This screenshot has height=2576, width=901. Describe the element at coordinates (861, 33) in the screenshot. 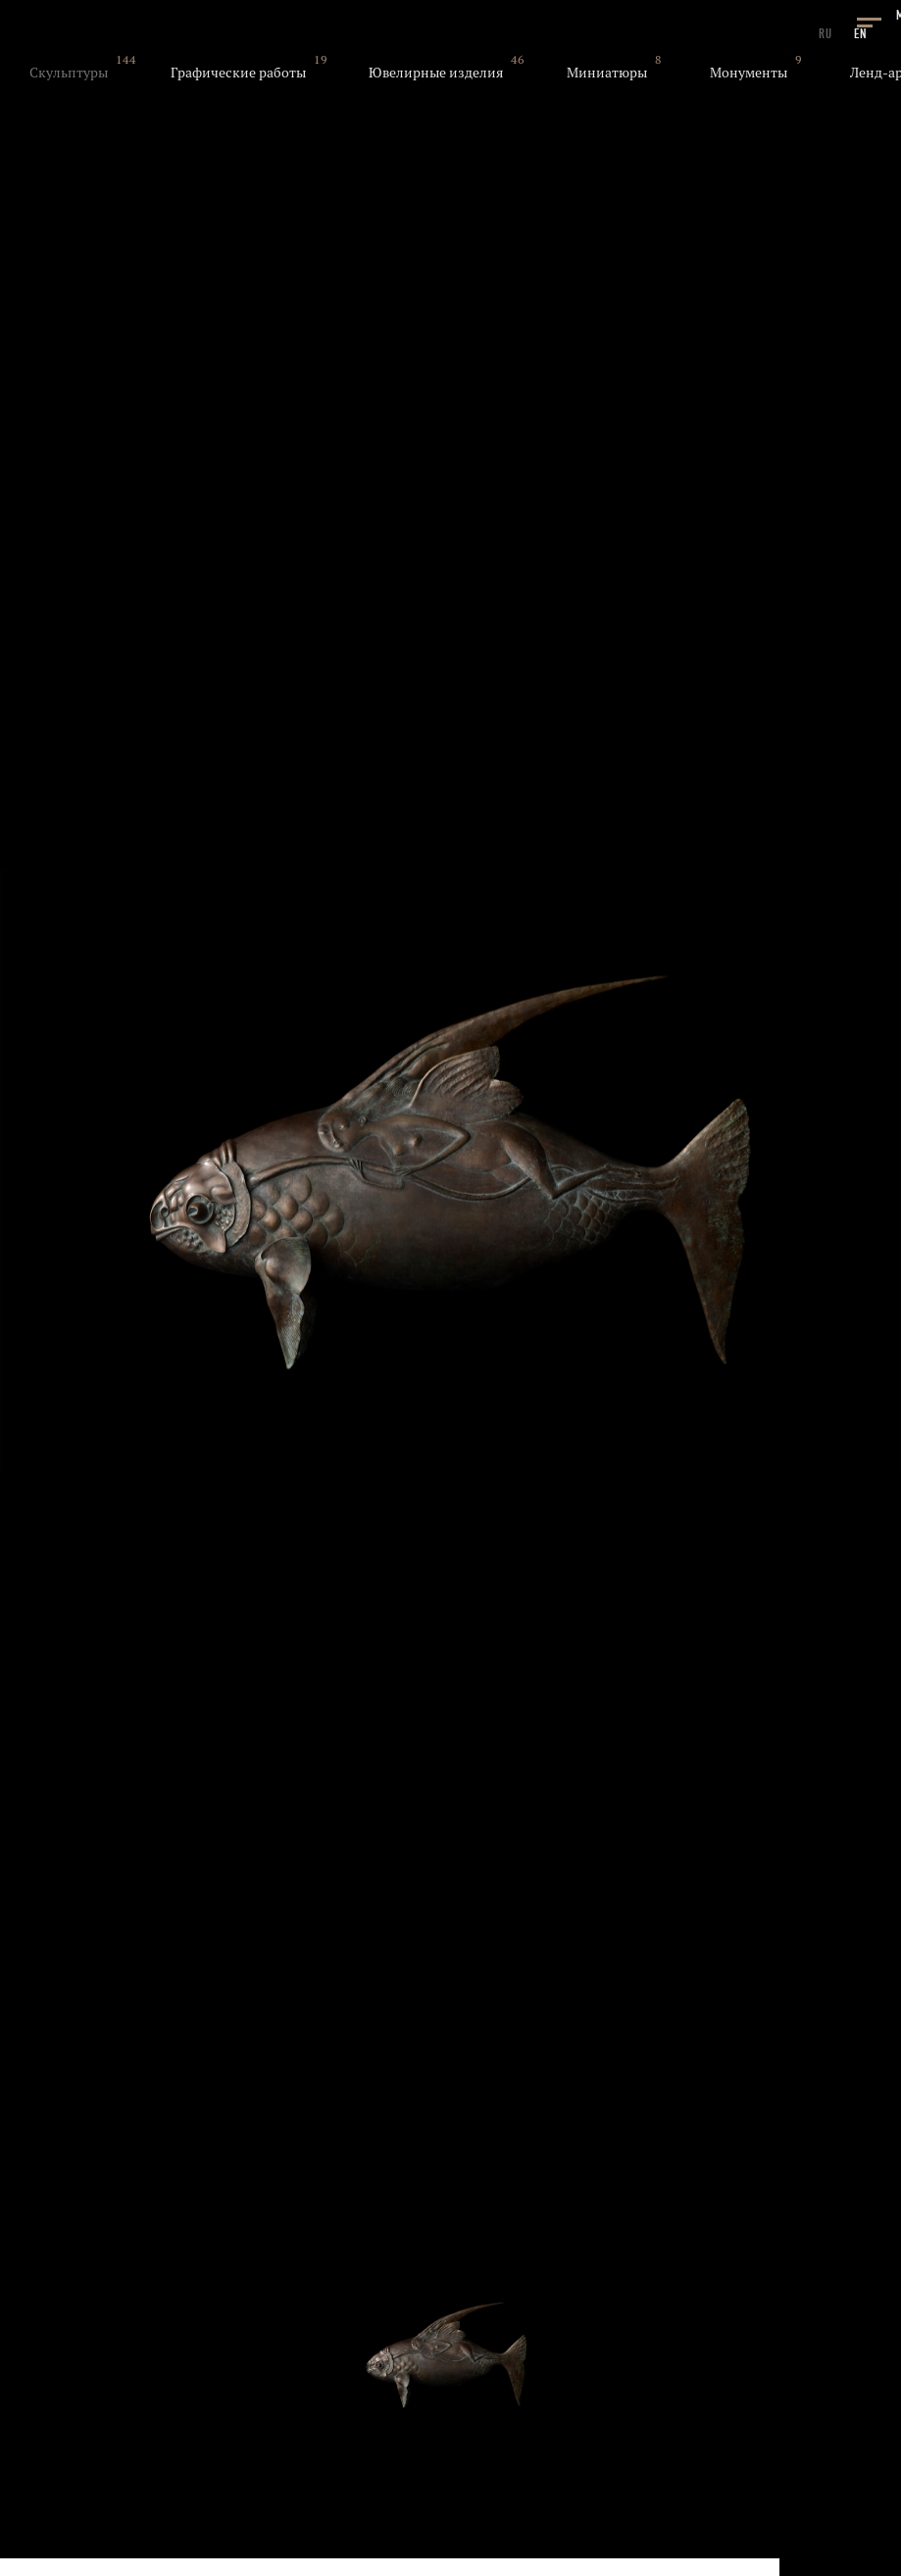

I see `EN` at that location.